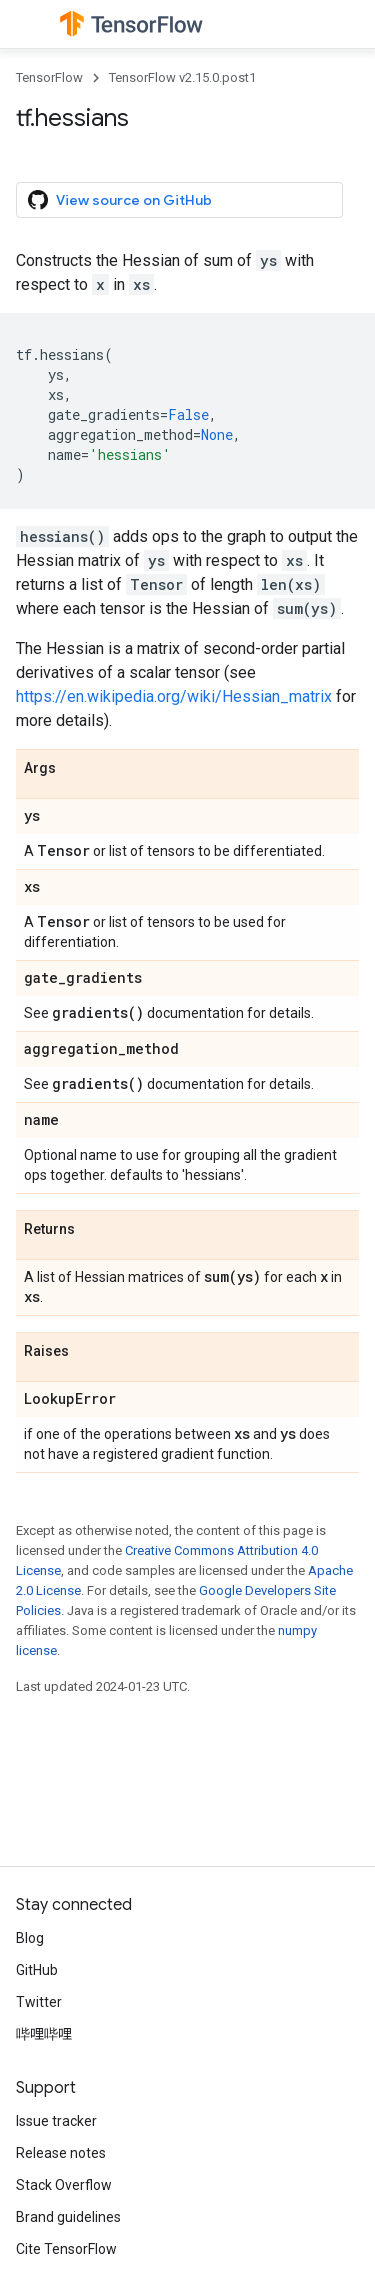 Image resolution: width=375 pixels, height=2273 pixels. What do you see at coordinates (182, 77) in the screenshot?
I see `TensorFlow v2.15.0.post1` at bounding box center [182, 77].